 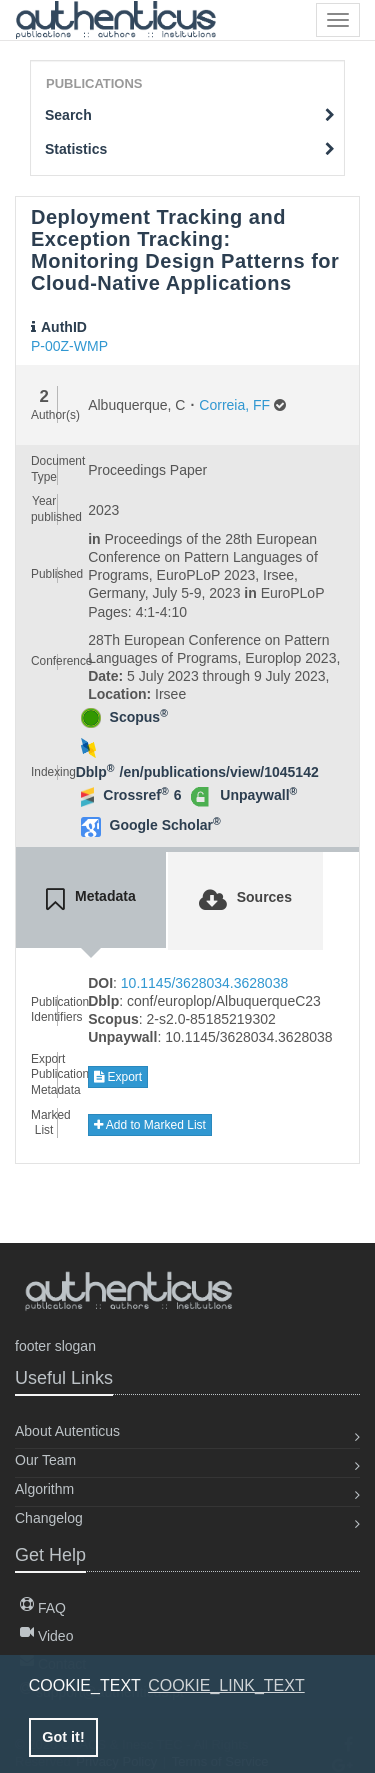 I want to click on Correia, FF, so click(x=234, y=405).